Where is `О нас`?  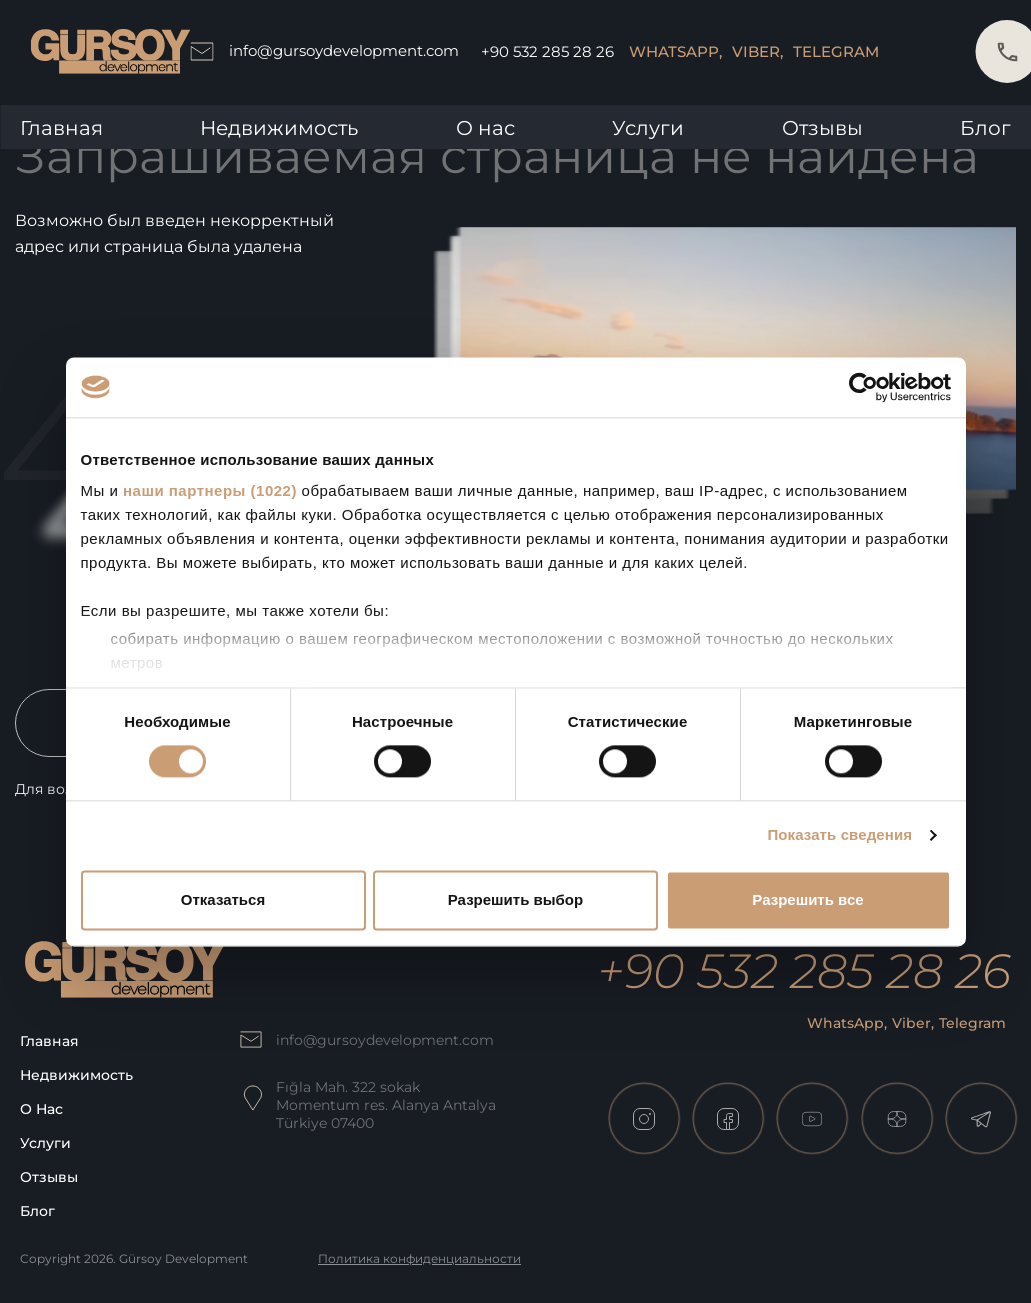
О нас is located at coordinates (485, 128).